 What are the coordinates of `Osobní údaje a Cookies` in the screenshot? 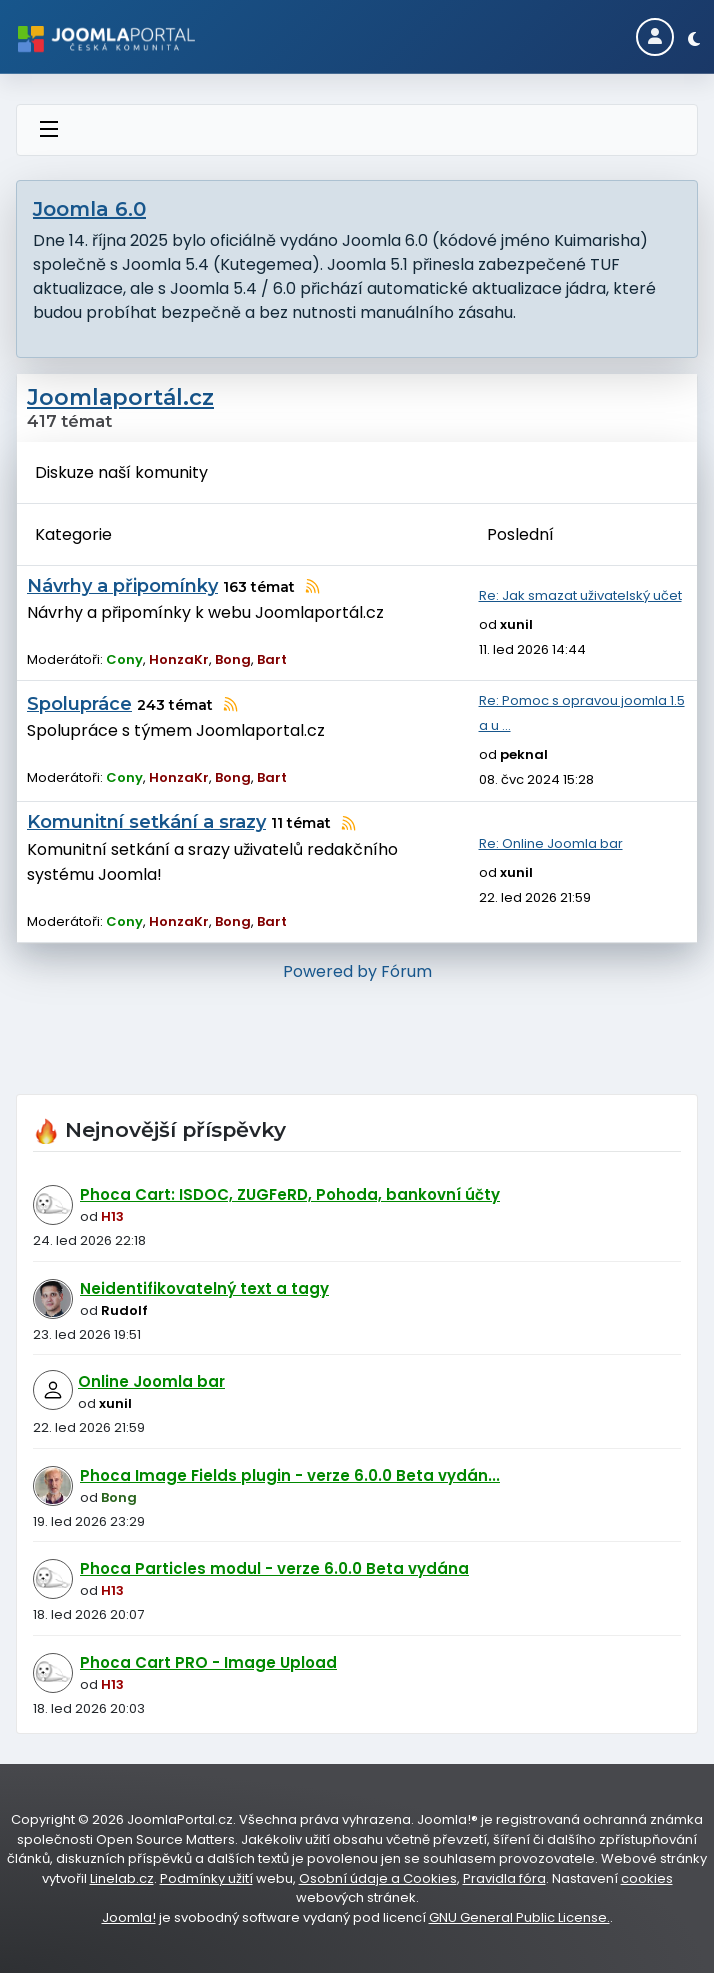 It's located at (378, 1878).